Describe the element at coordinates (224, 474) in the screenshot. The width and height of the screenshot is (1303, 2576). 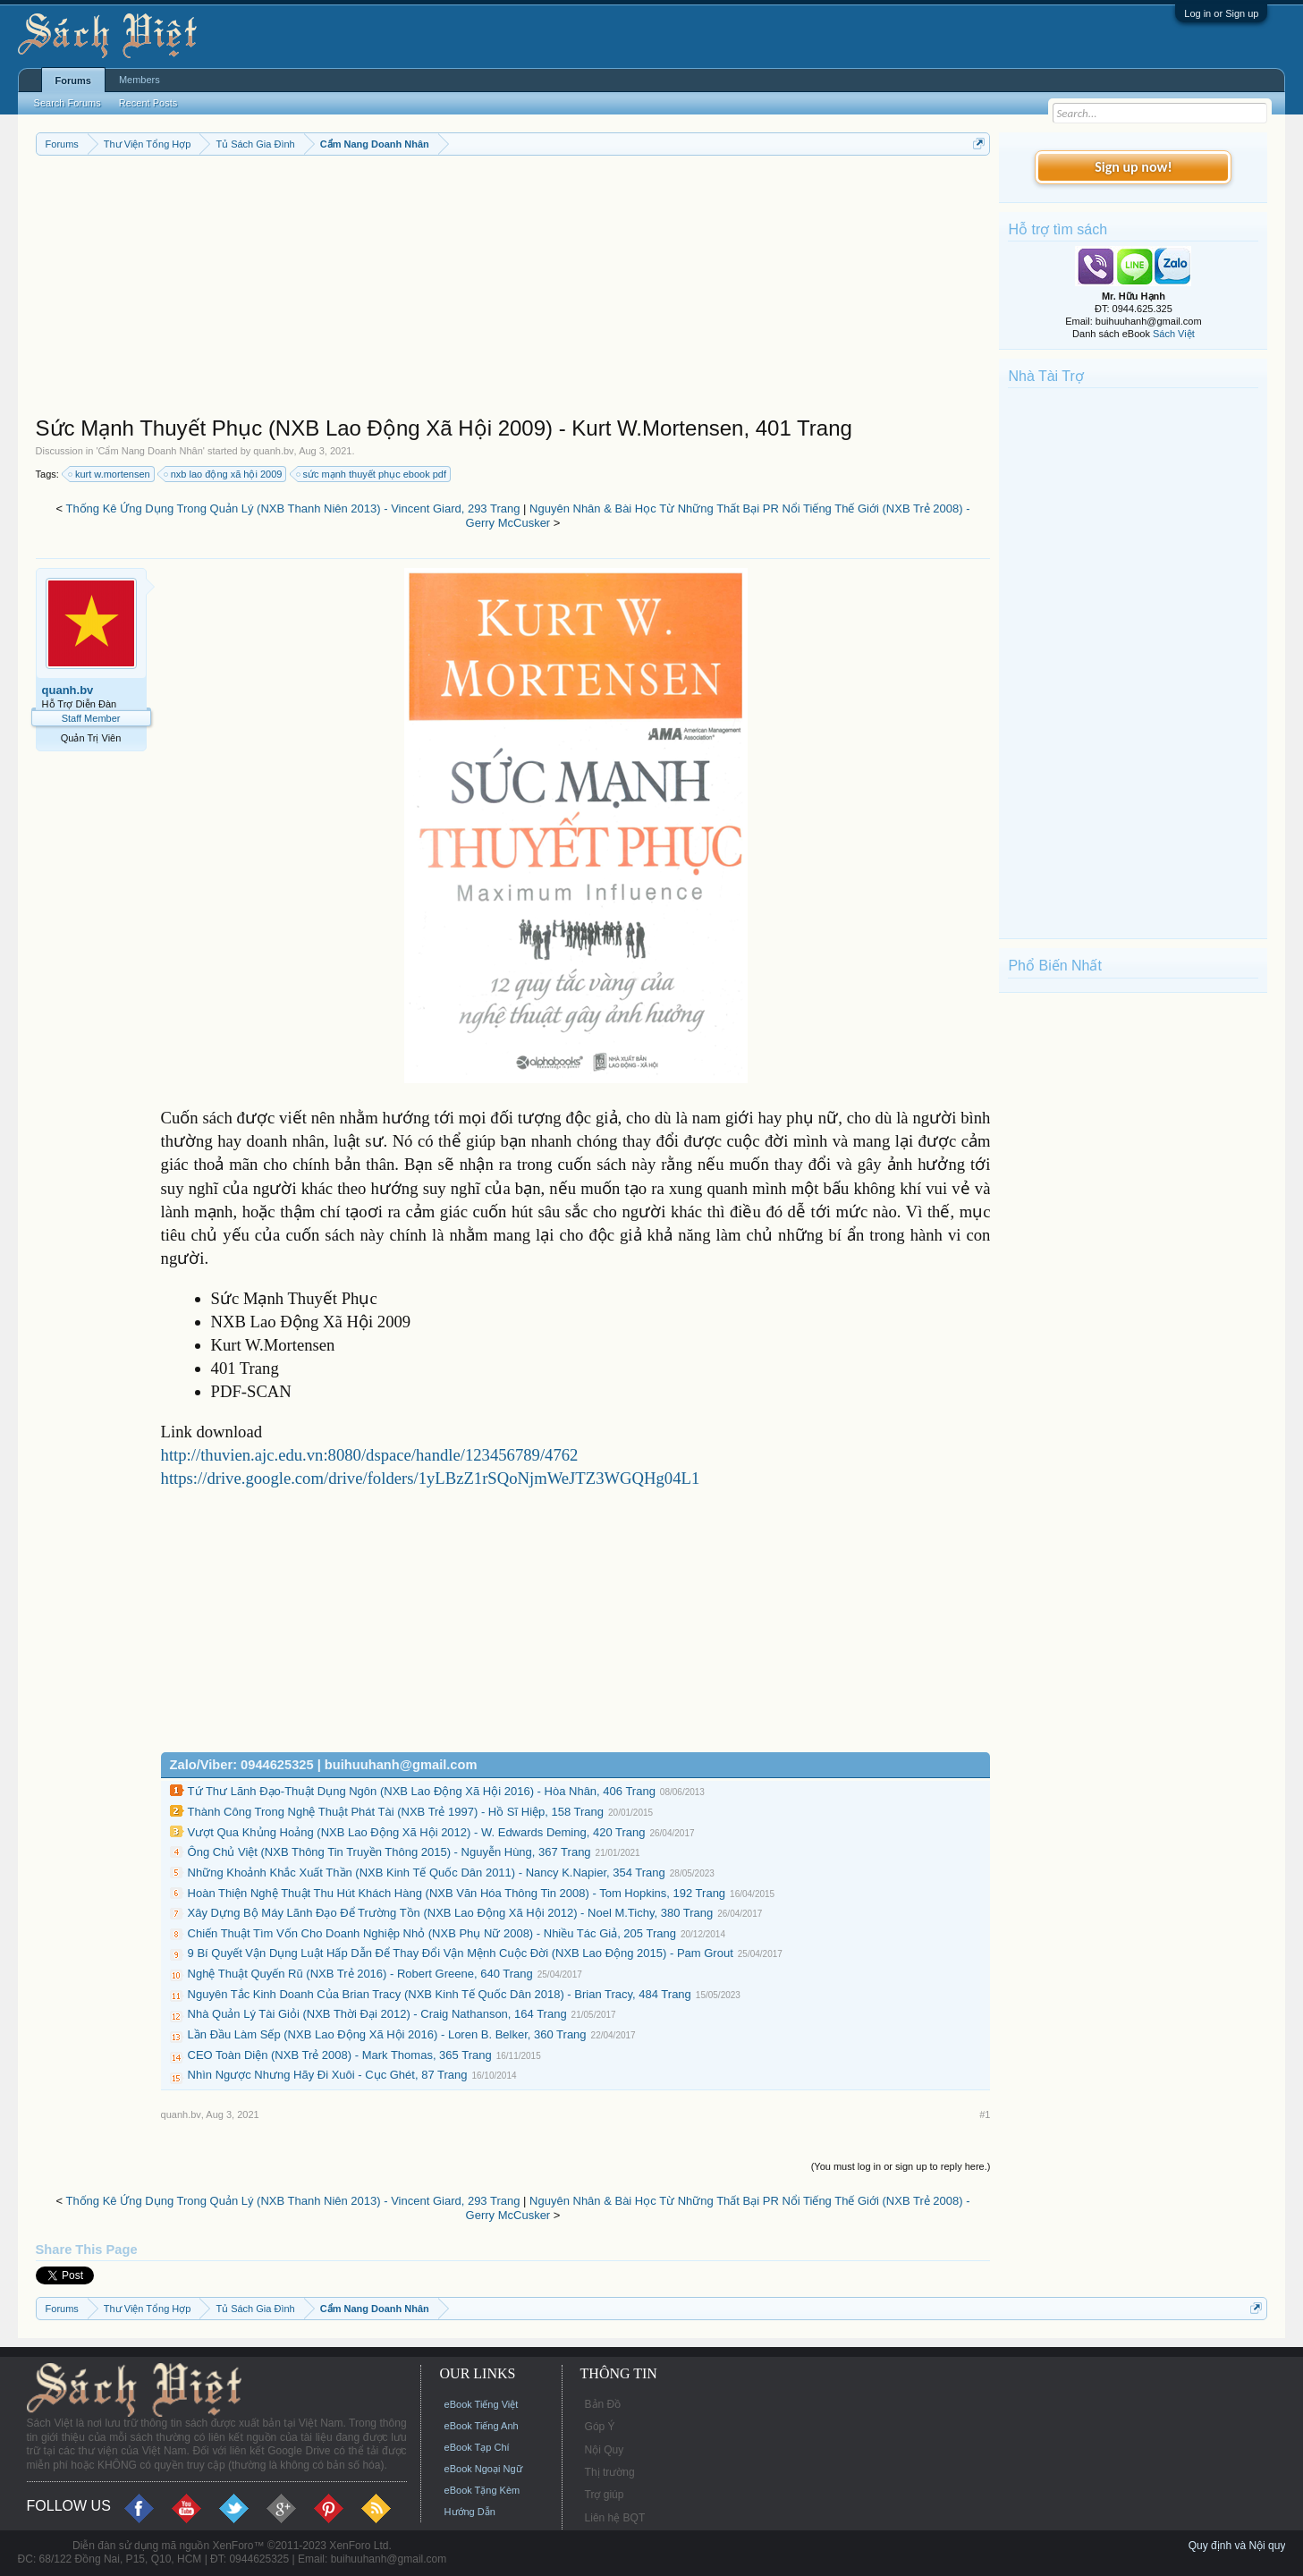
I see `nxb lao động xã hội 2009` at that location.